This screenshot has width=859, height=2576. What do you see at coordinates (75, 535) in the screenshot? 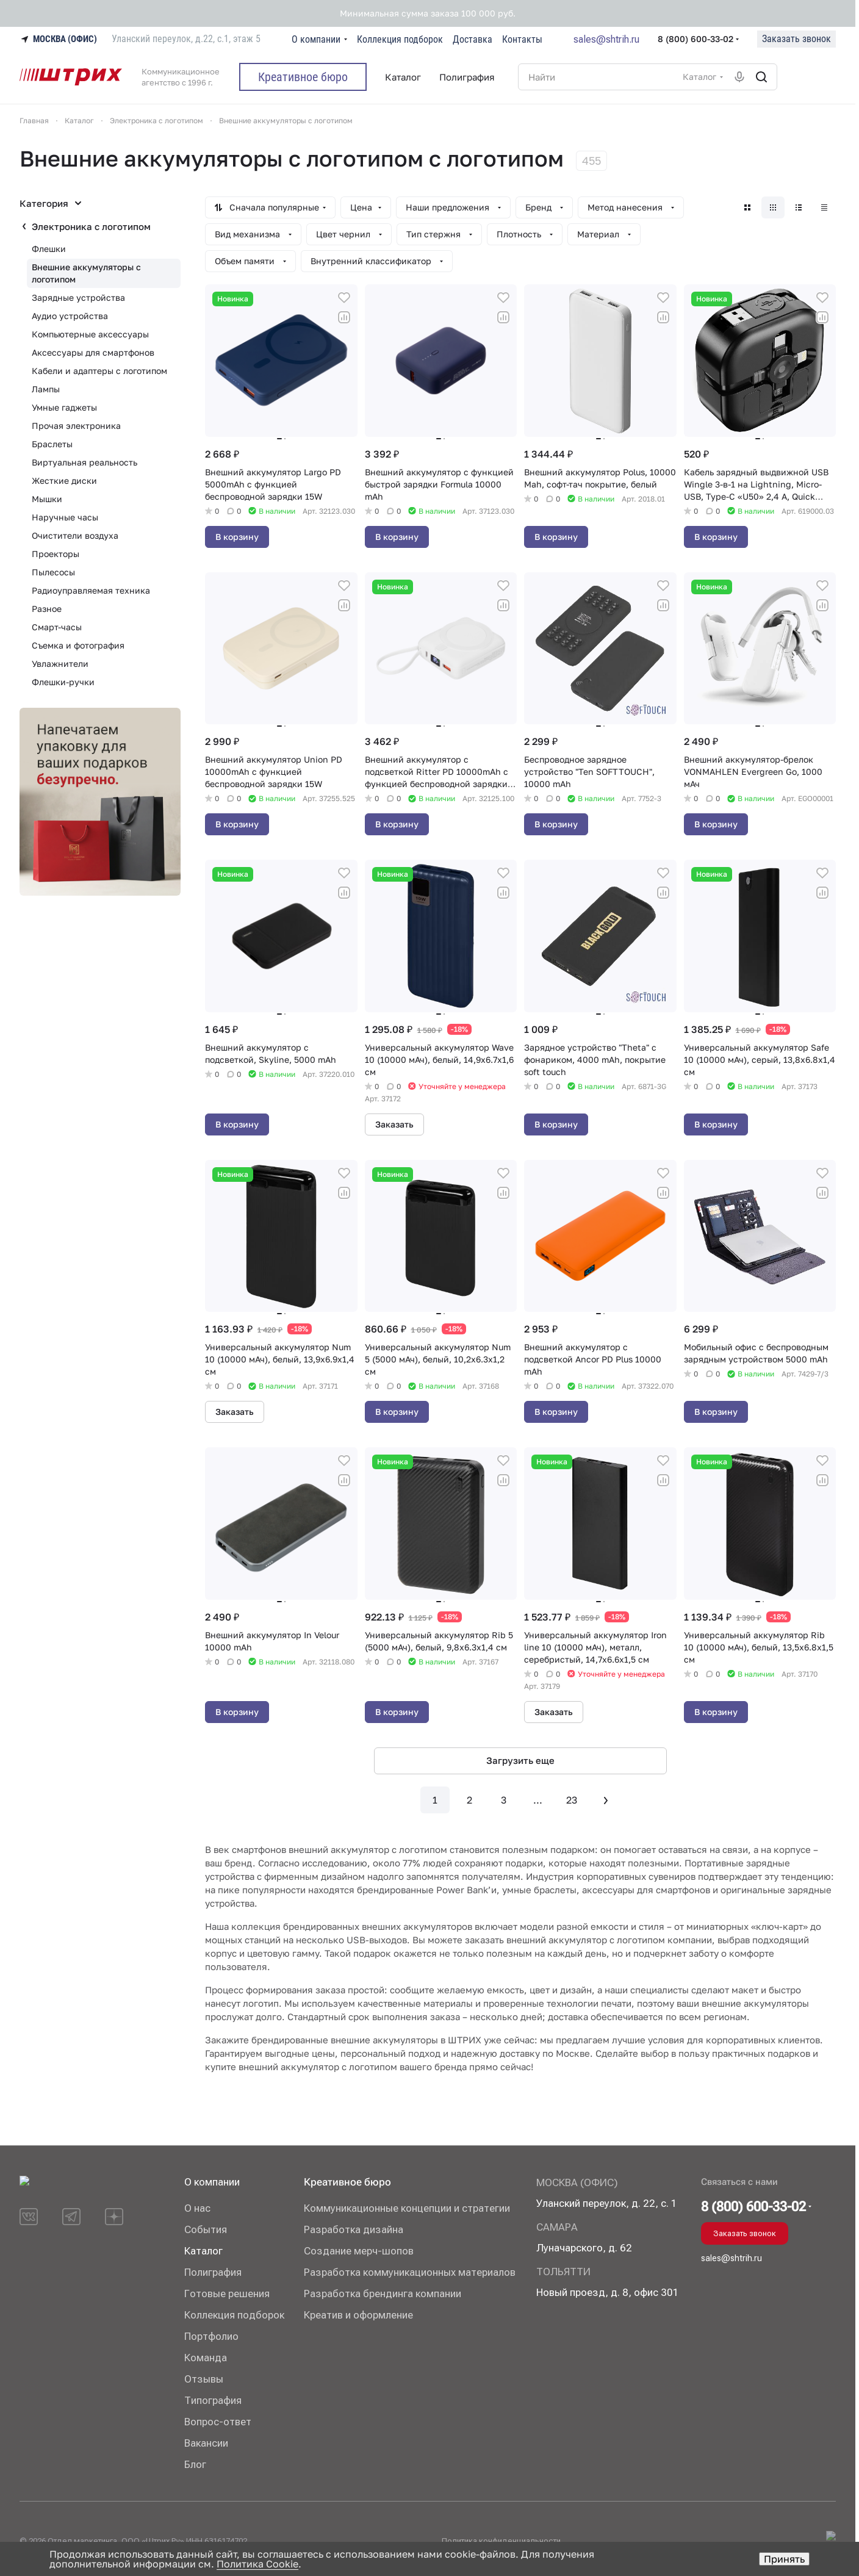
I see `Очистители воздуха` at bounding box center [75, 535].